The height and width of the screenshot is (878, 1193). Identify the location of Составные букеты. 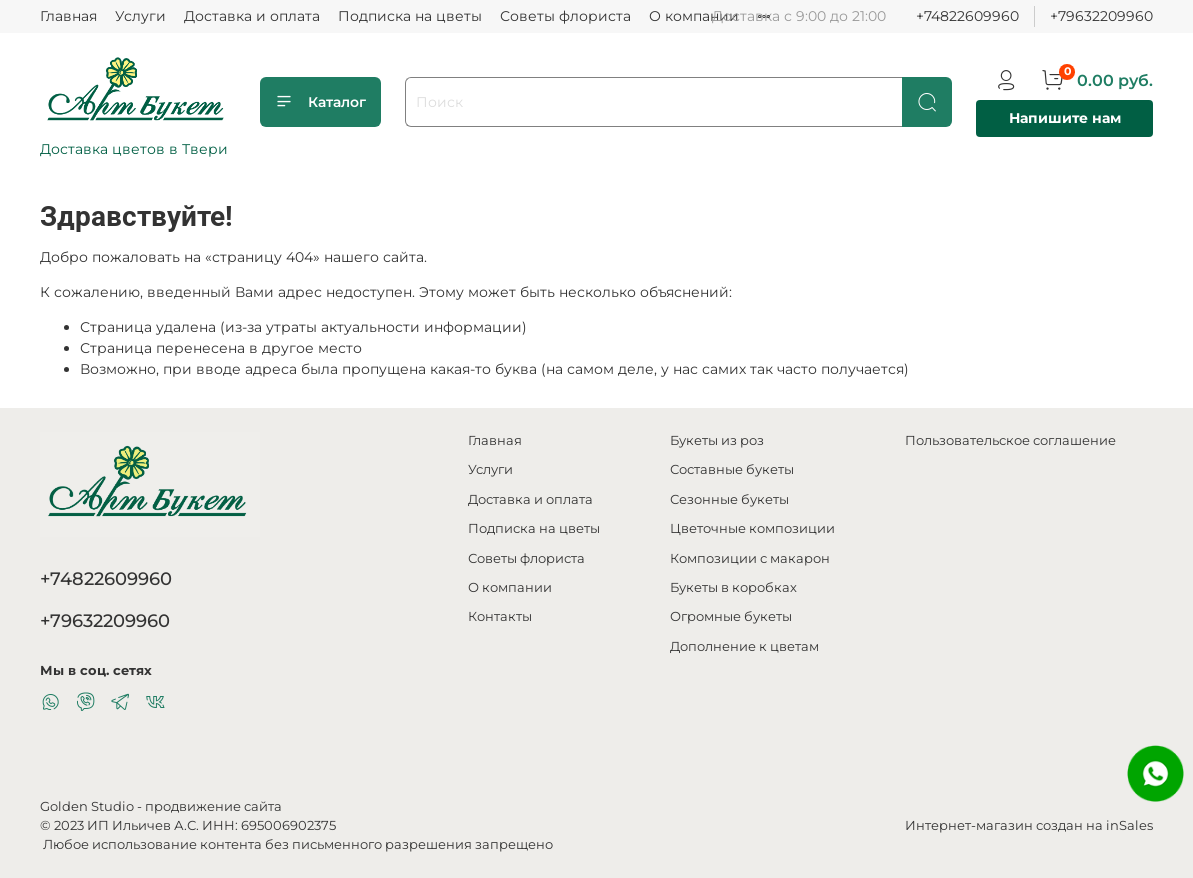
(732, 469).